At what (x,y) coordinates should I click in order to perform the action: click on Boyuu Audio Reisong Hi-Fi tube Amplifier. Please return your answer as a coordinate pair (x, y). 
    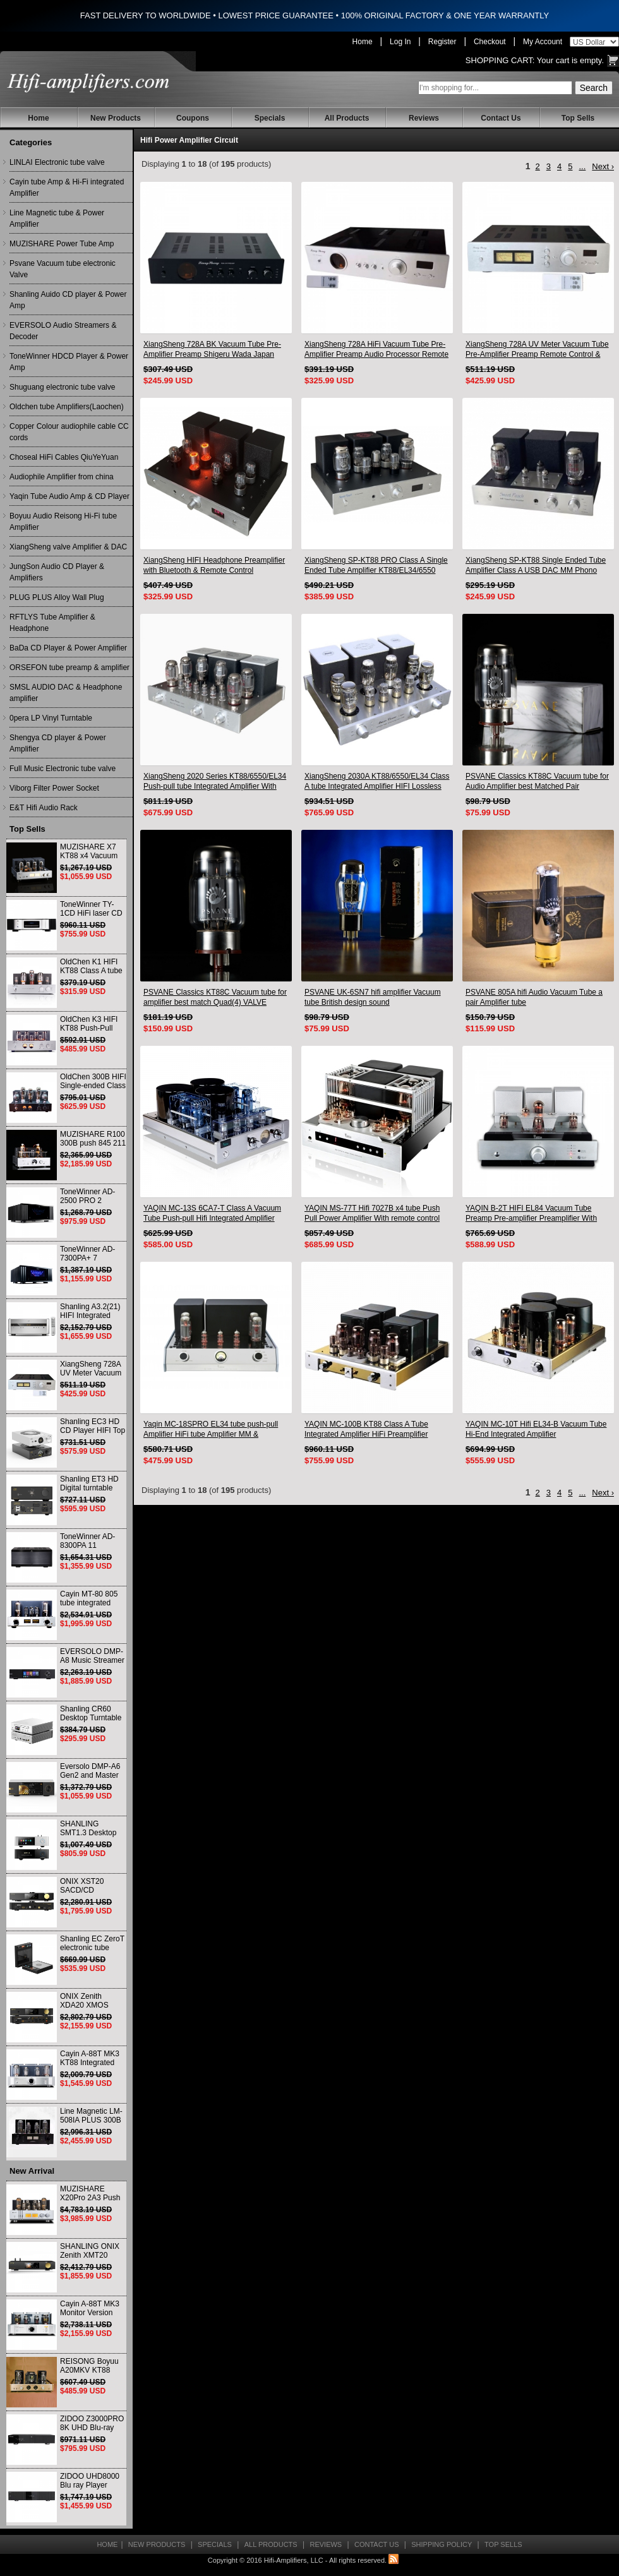
    Looking at the image, I should click on (63, 522).